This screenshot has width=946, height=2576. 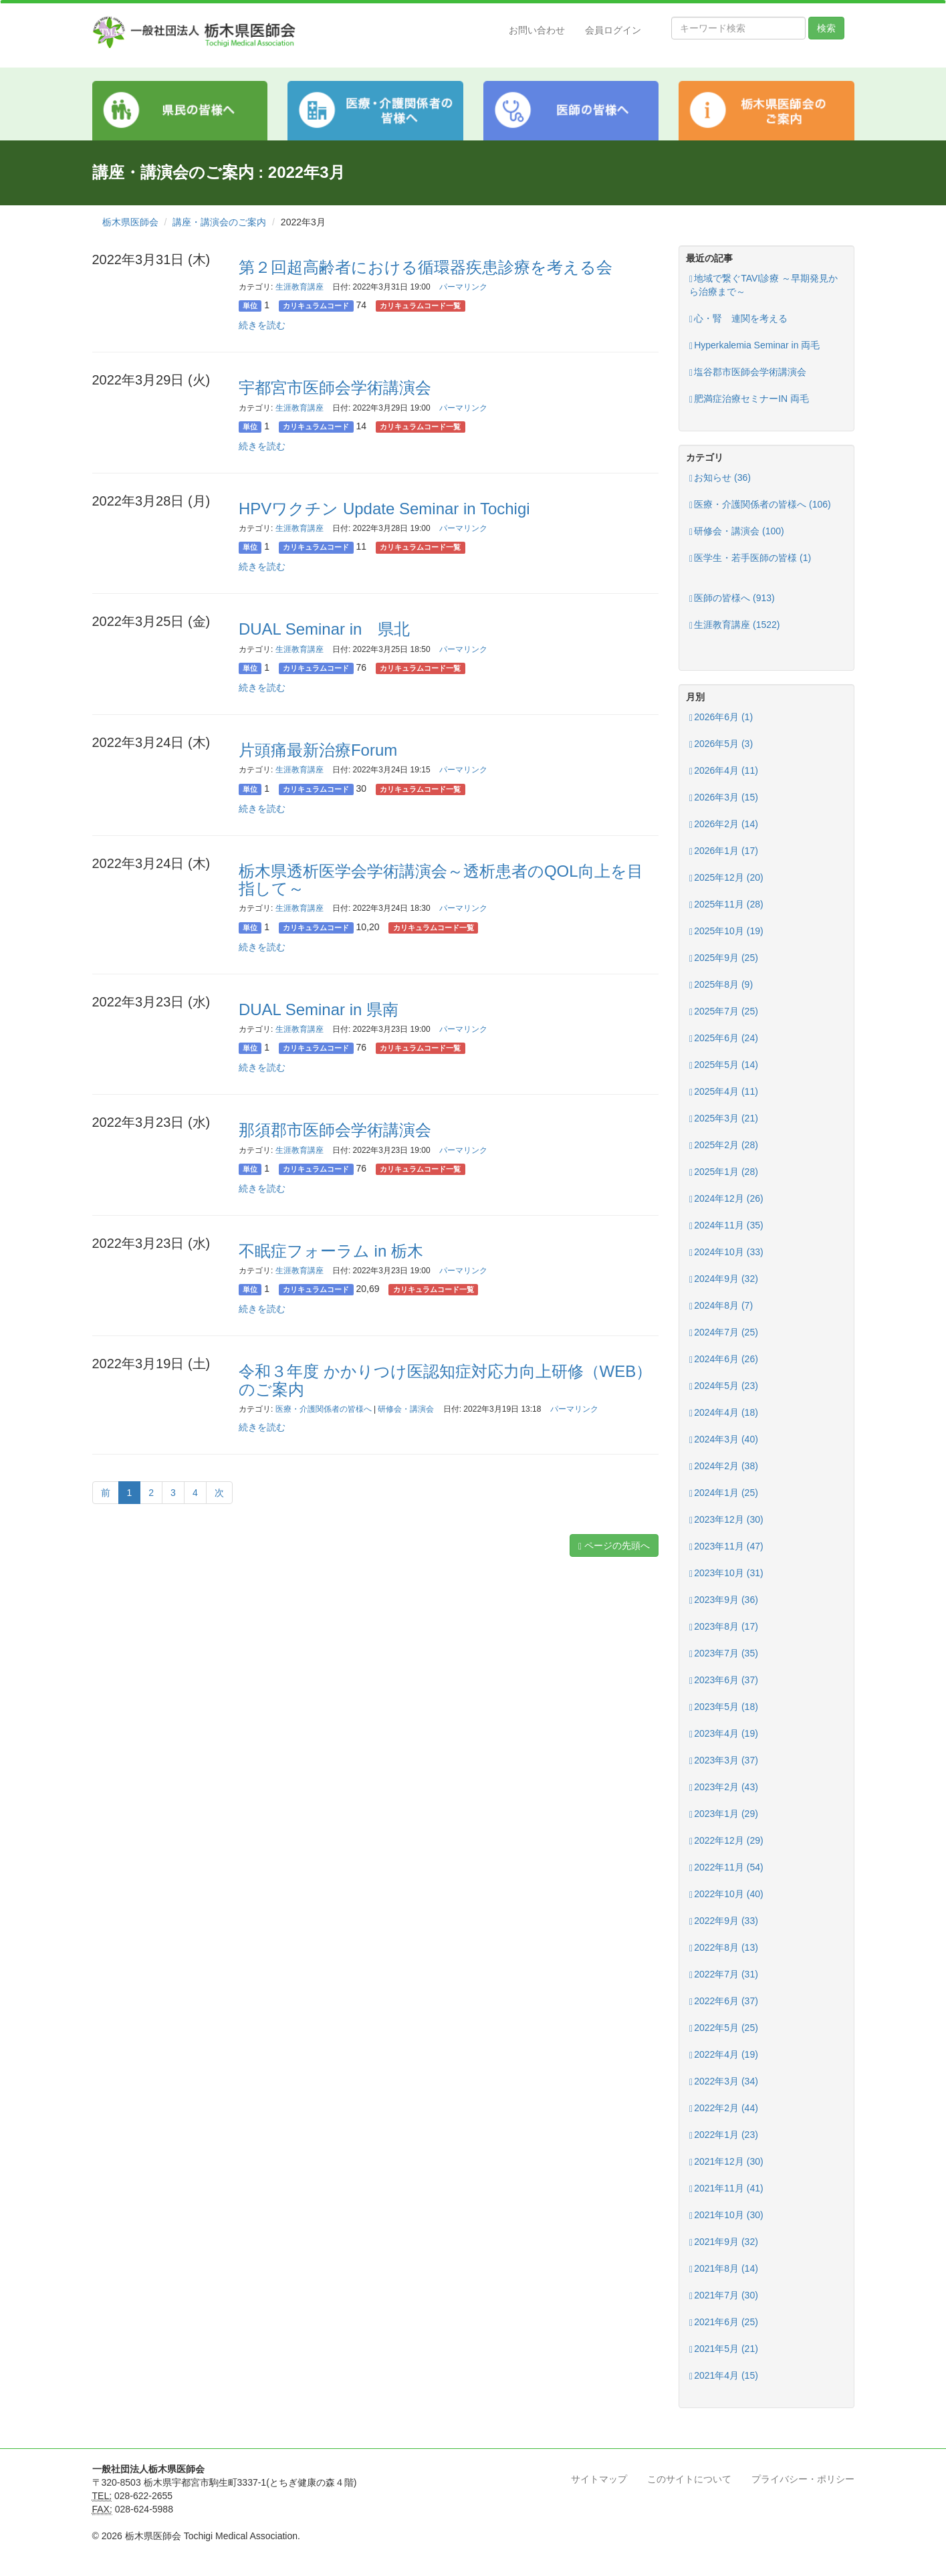 What do you see at coordinates (723, 2295) in the screenshot?
I see `2021年7月 (30)` at bounding box center [723, 2295].